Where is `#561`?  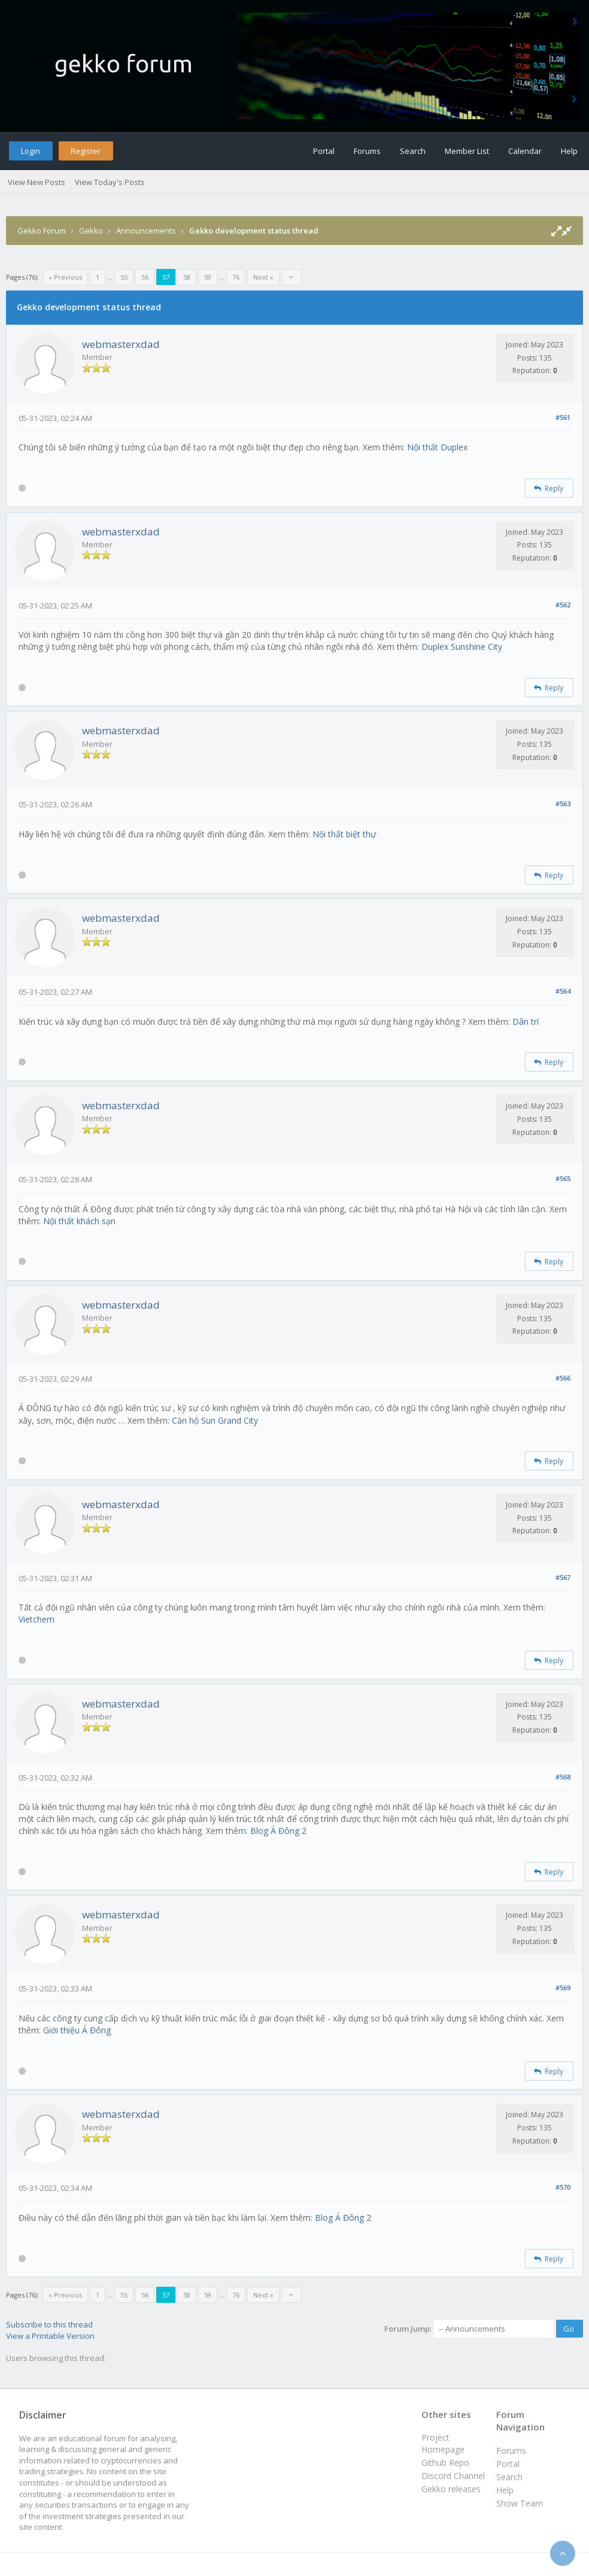
#561 is located at coordinates (562, 417).